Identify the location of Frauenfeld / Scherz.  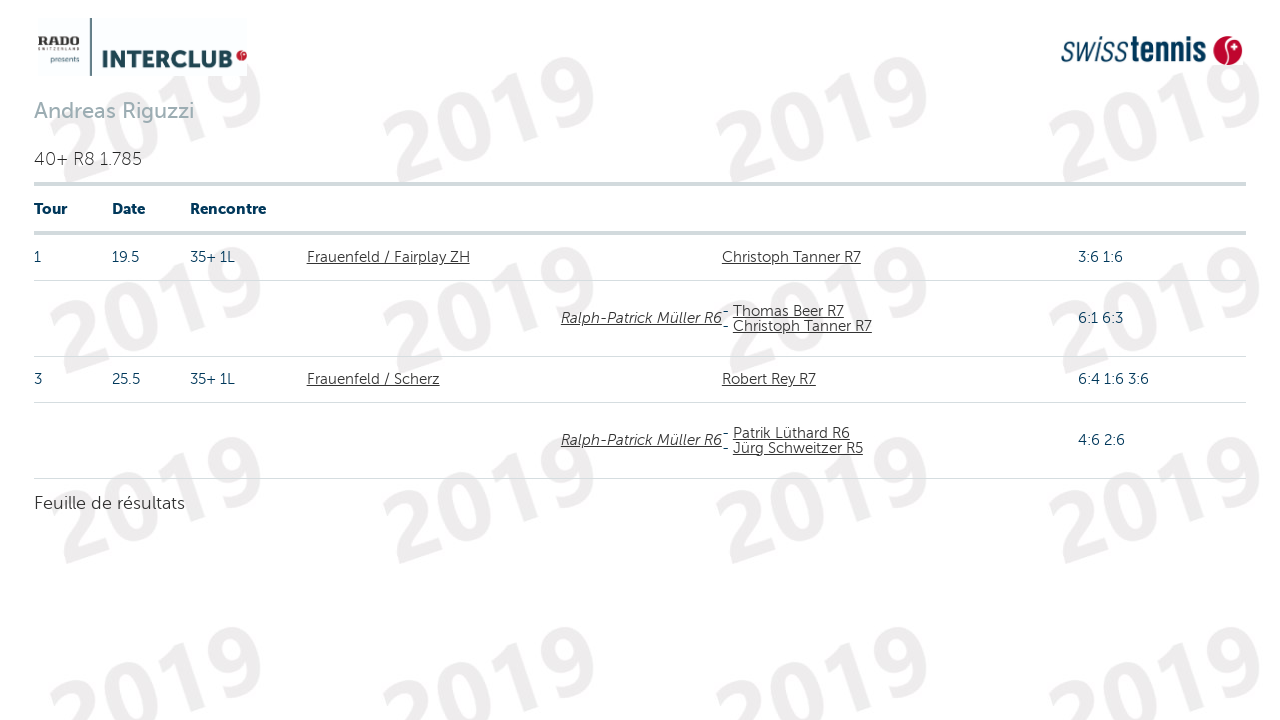
(373, 379).